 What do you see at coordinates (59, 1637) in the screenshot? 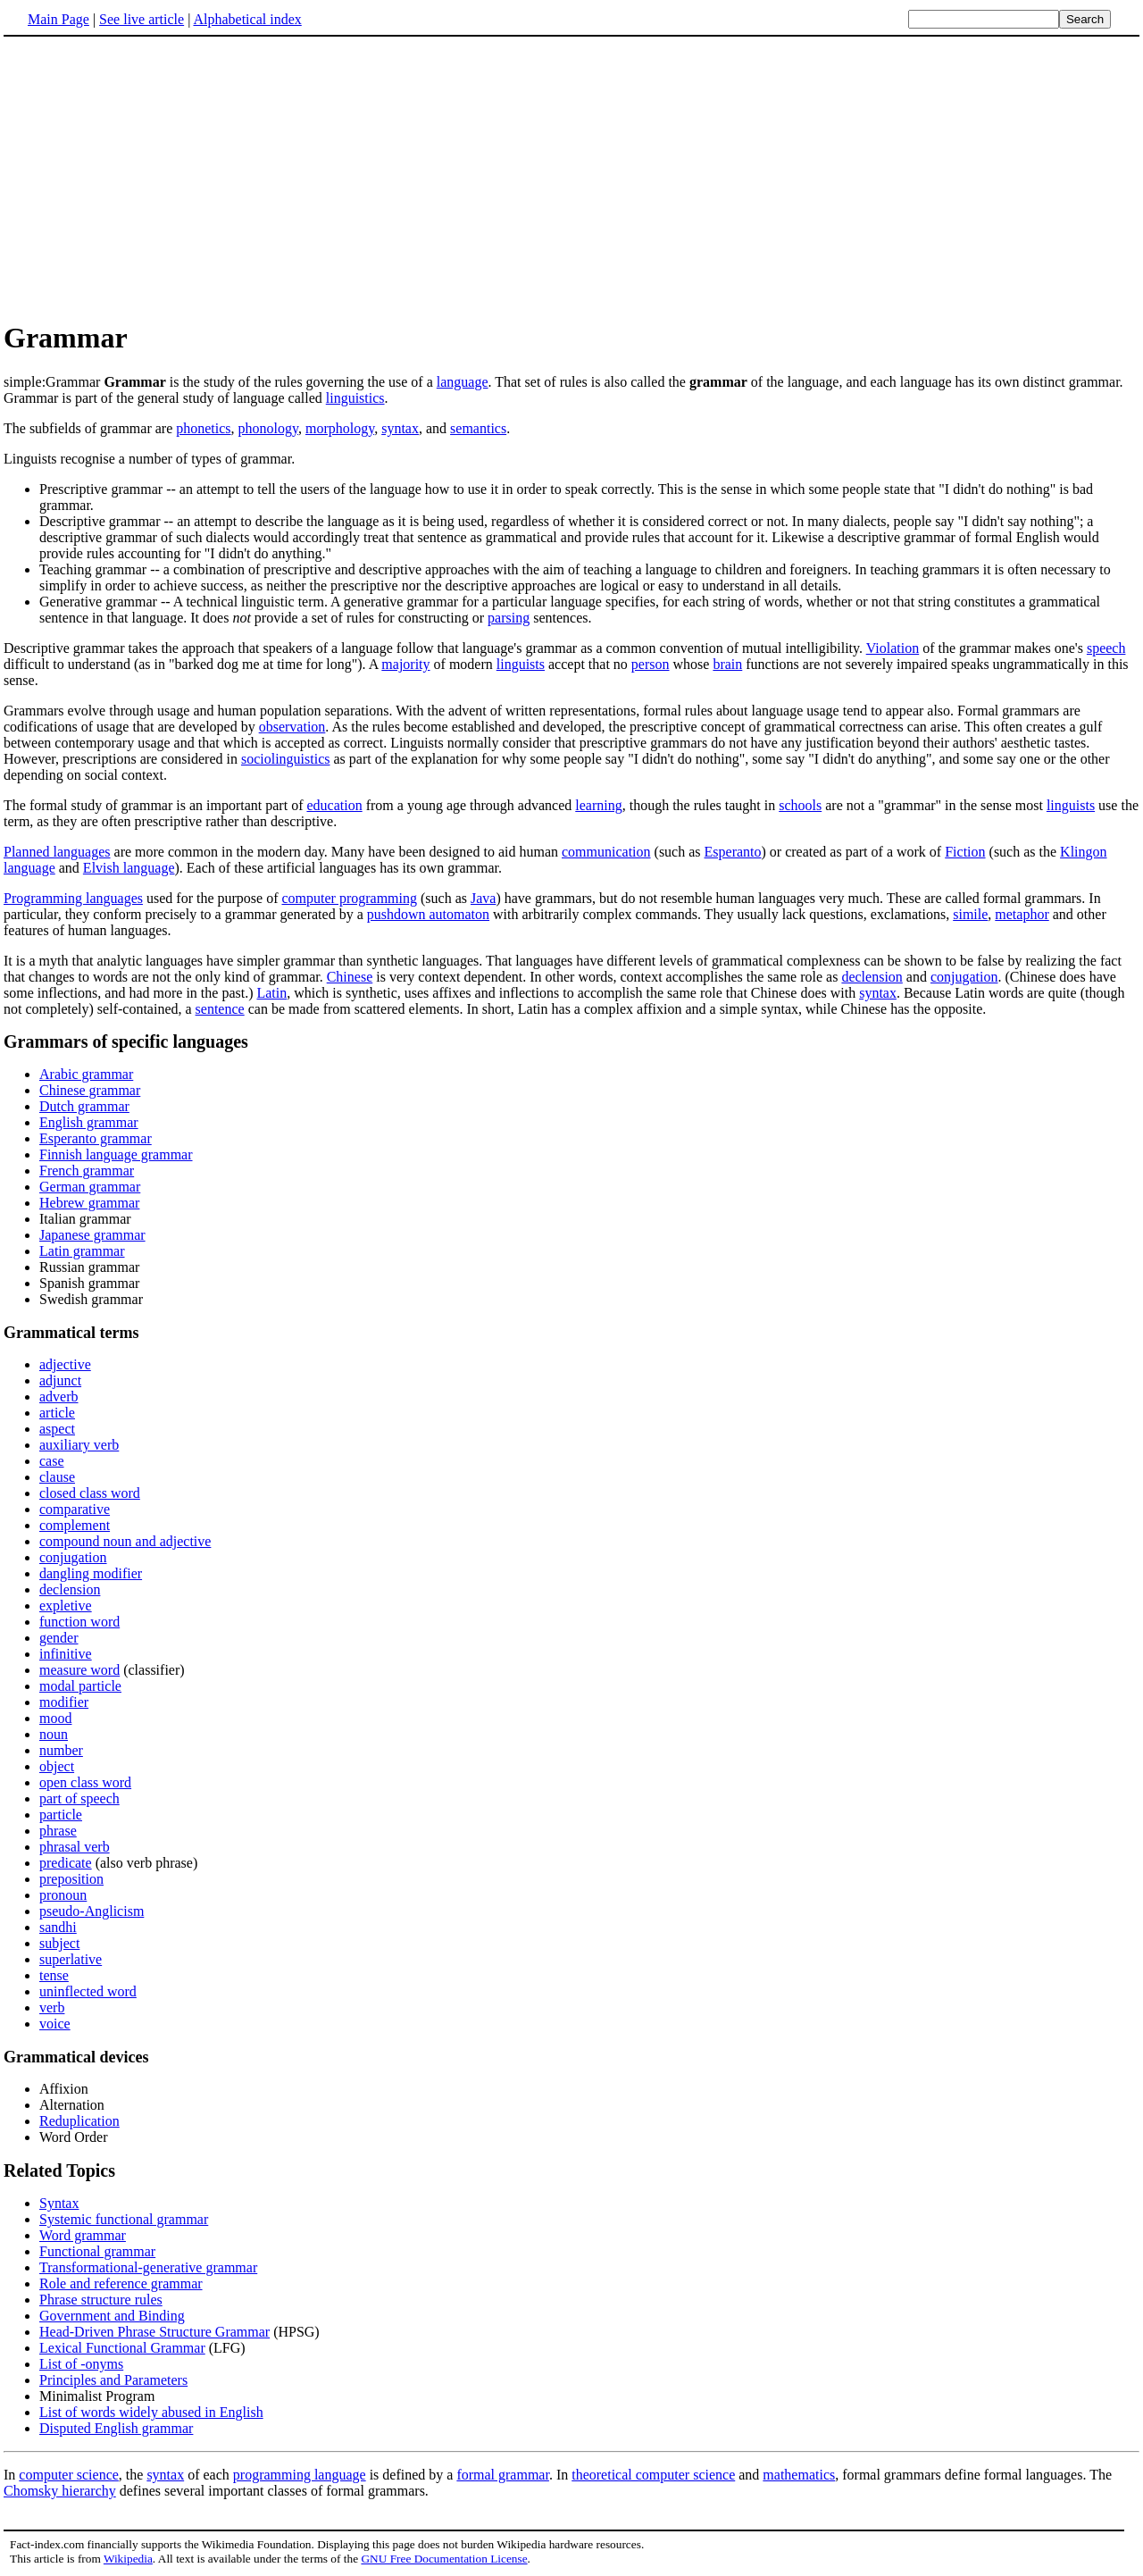
I see `gender` at bounding box center [59, 1637].